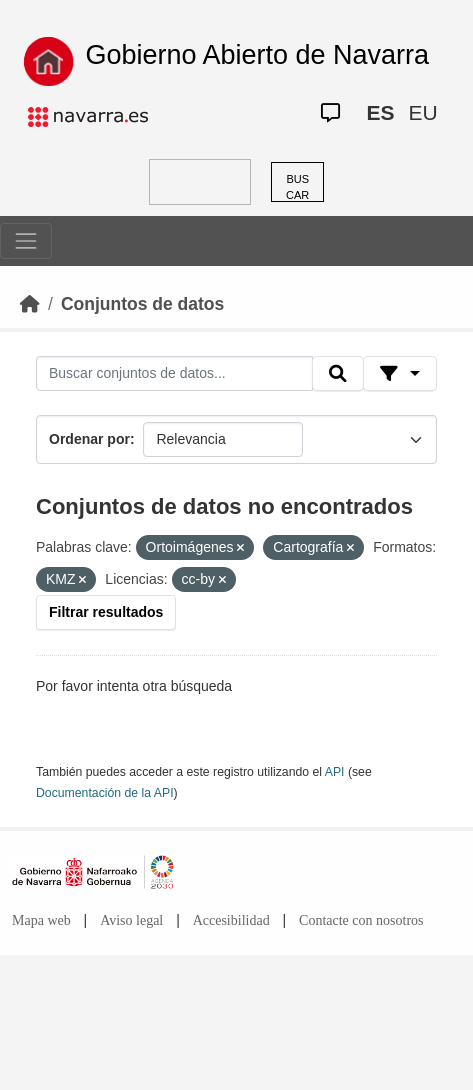  What do you see at coordinates (335, 772) in the screenshot?
I see `API` at bounding box center [335, 772].